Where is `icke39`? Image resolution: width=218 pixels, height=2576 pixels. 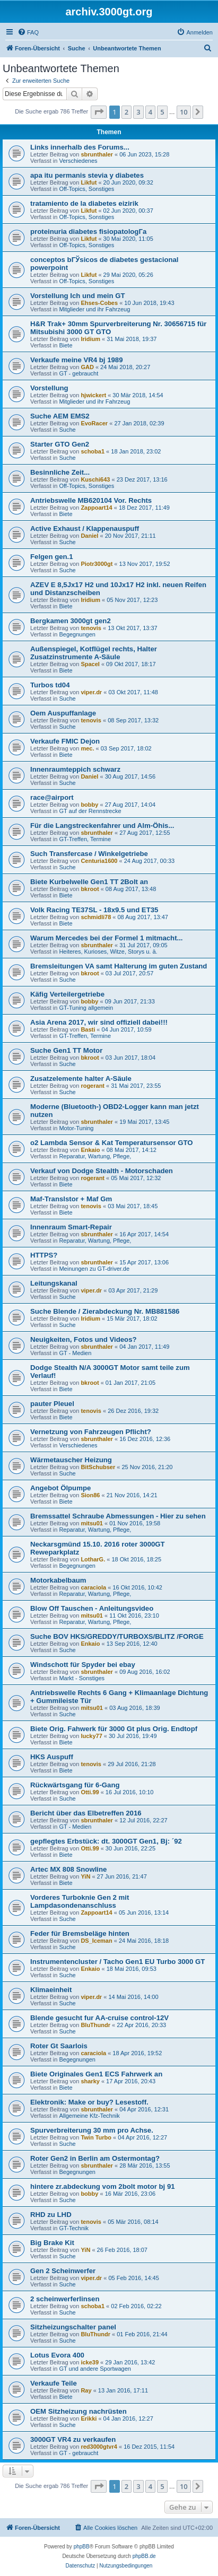 icke39 is located at coordinates (90, 2362).